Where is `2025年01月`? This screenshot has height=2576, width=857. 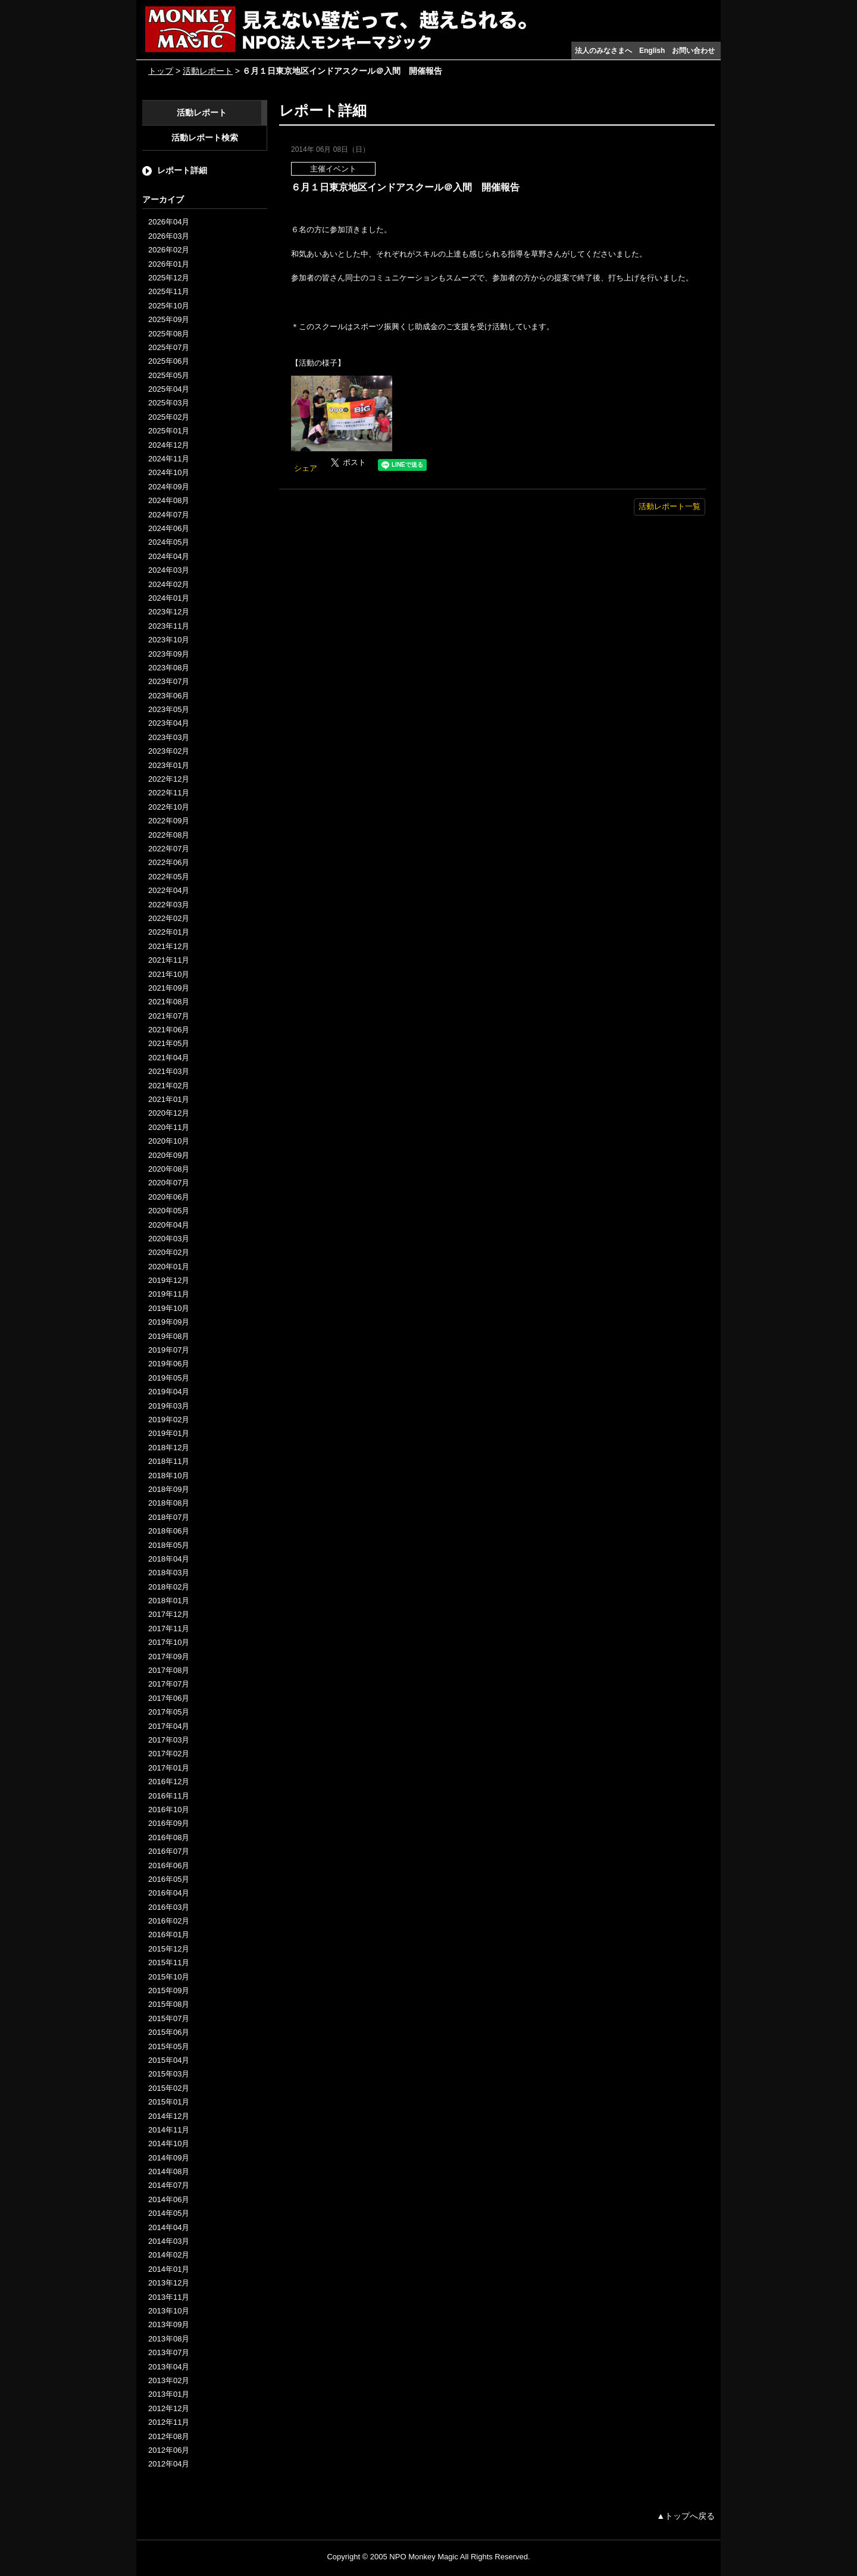
2025年01月 is located at coordinates (168, 430).